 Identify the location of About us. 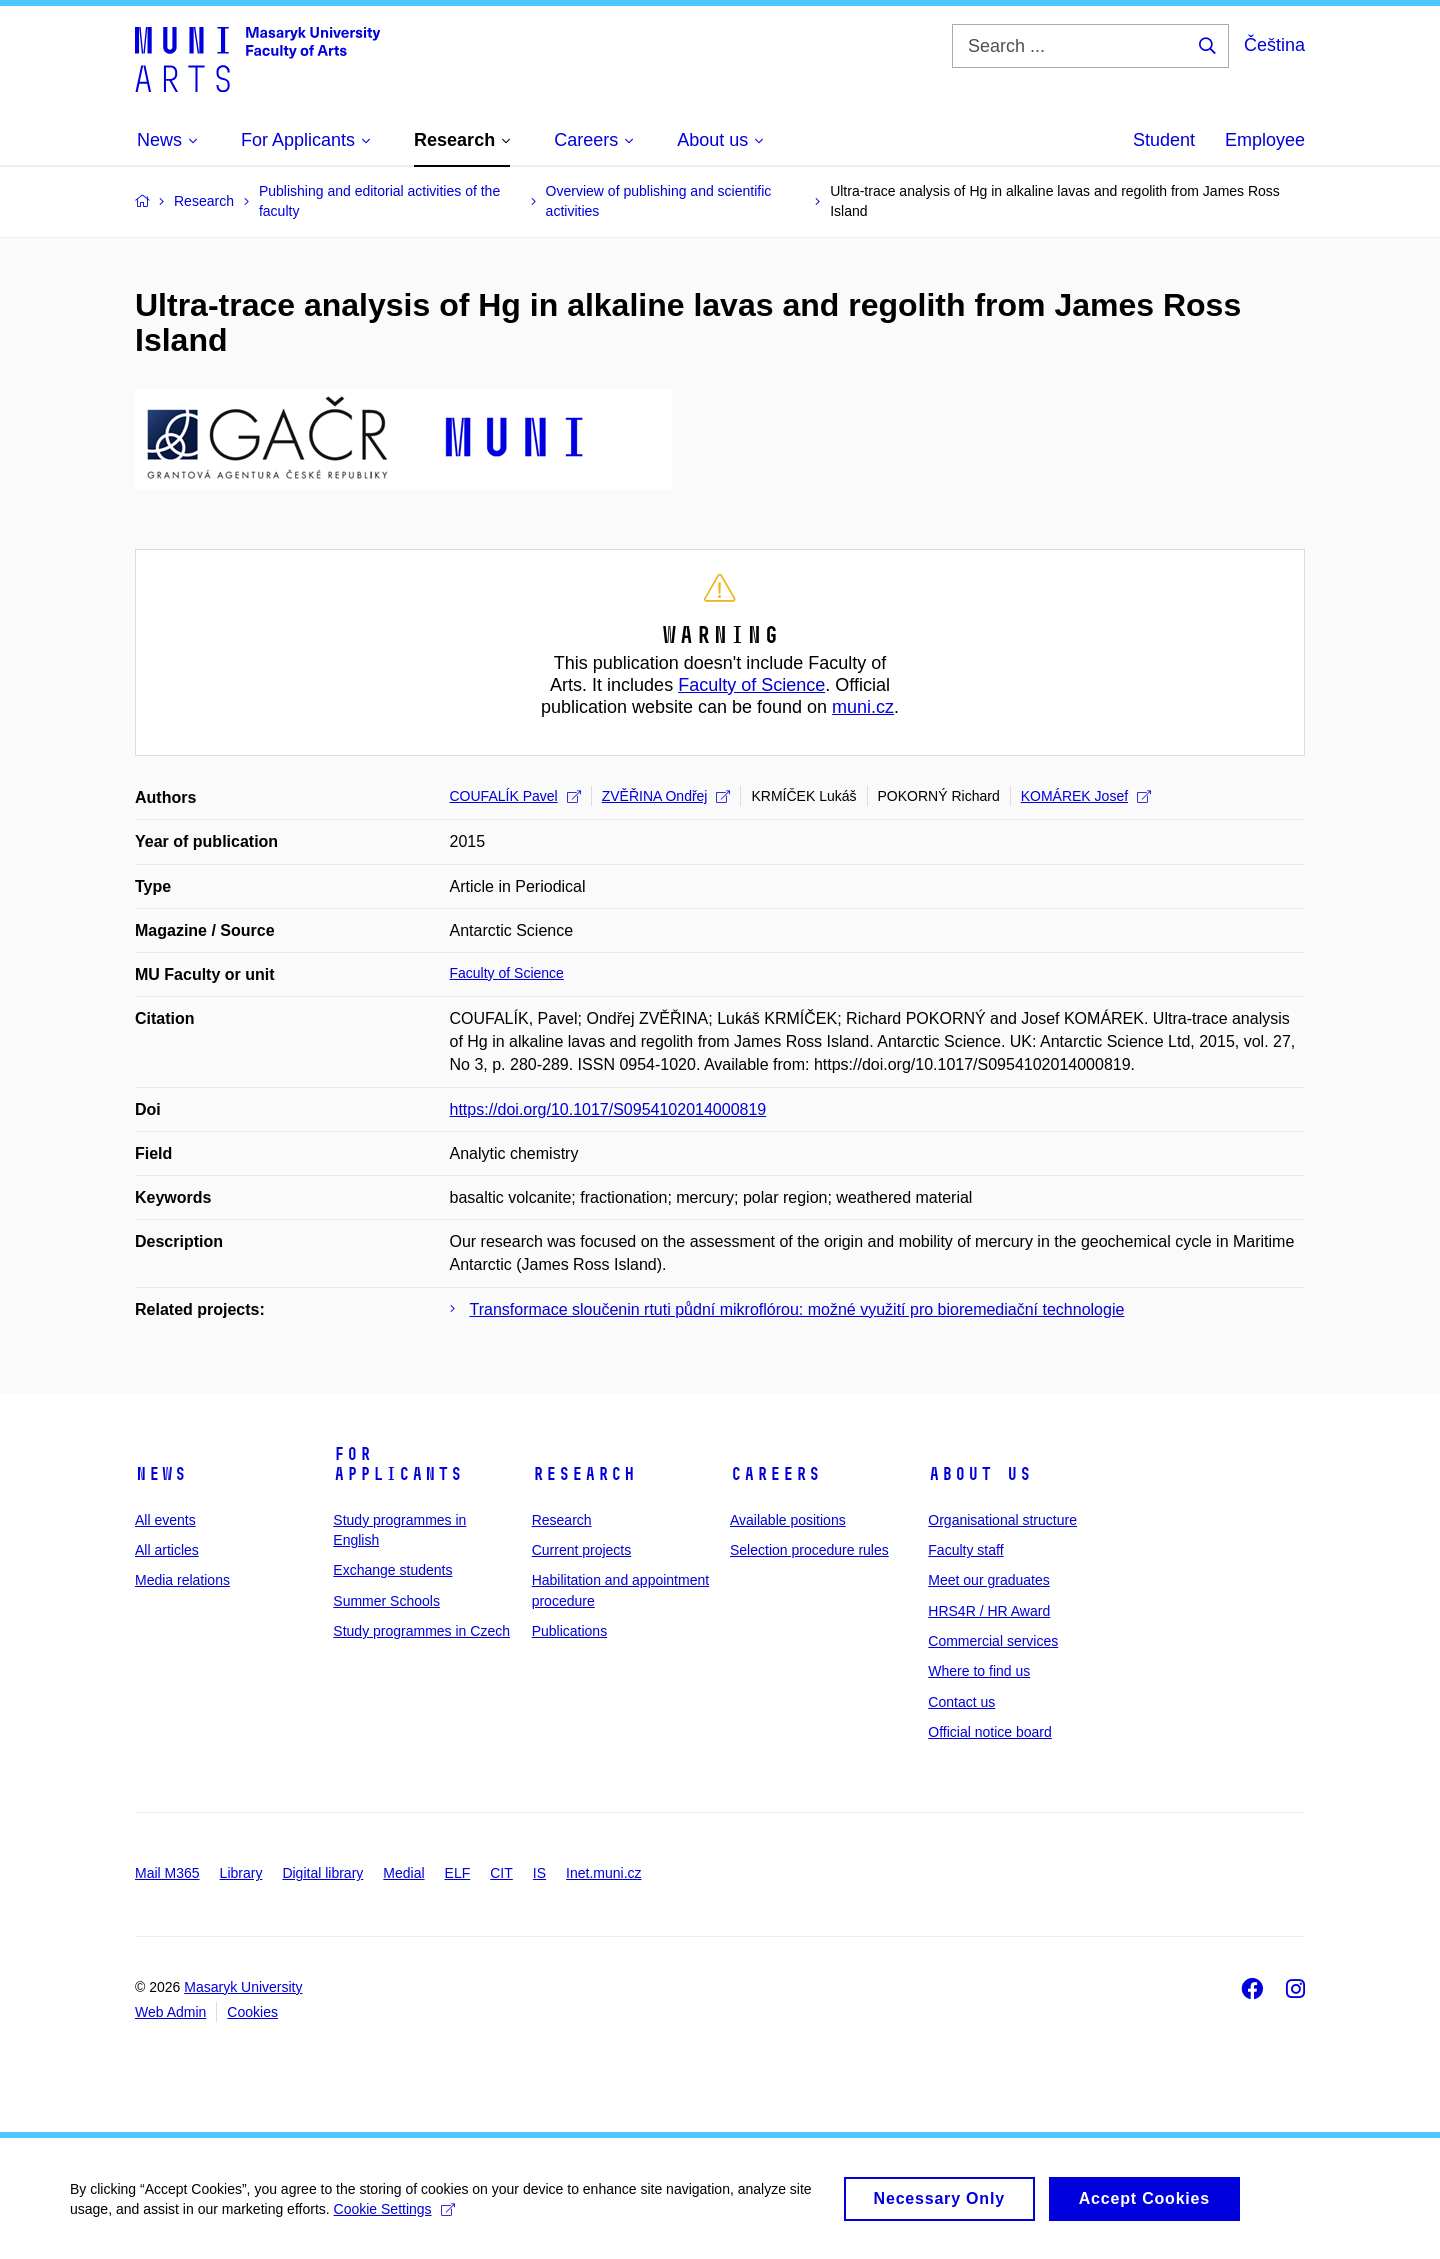
(980, 1474).